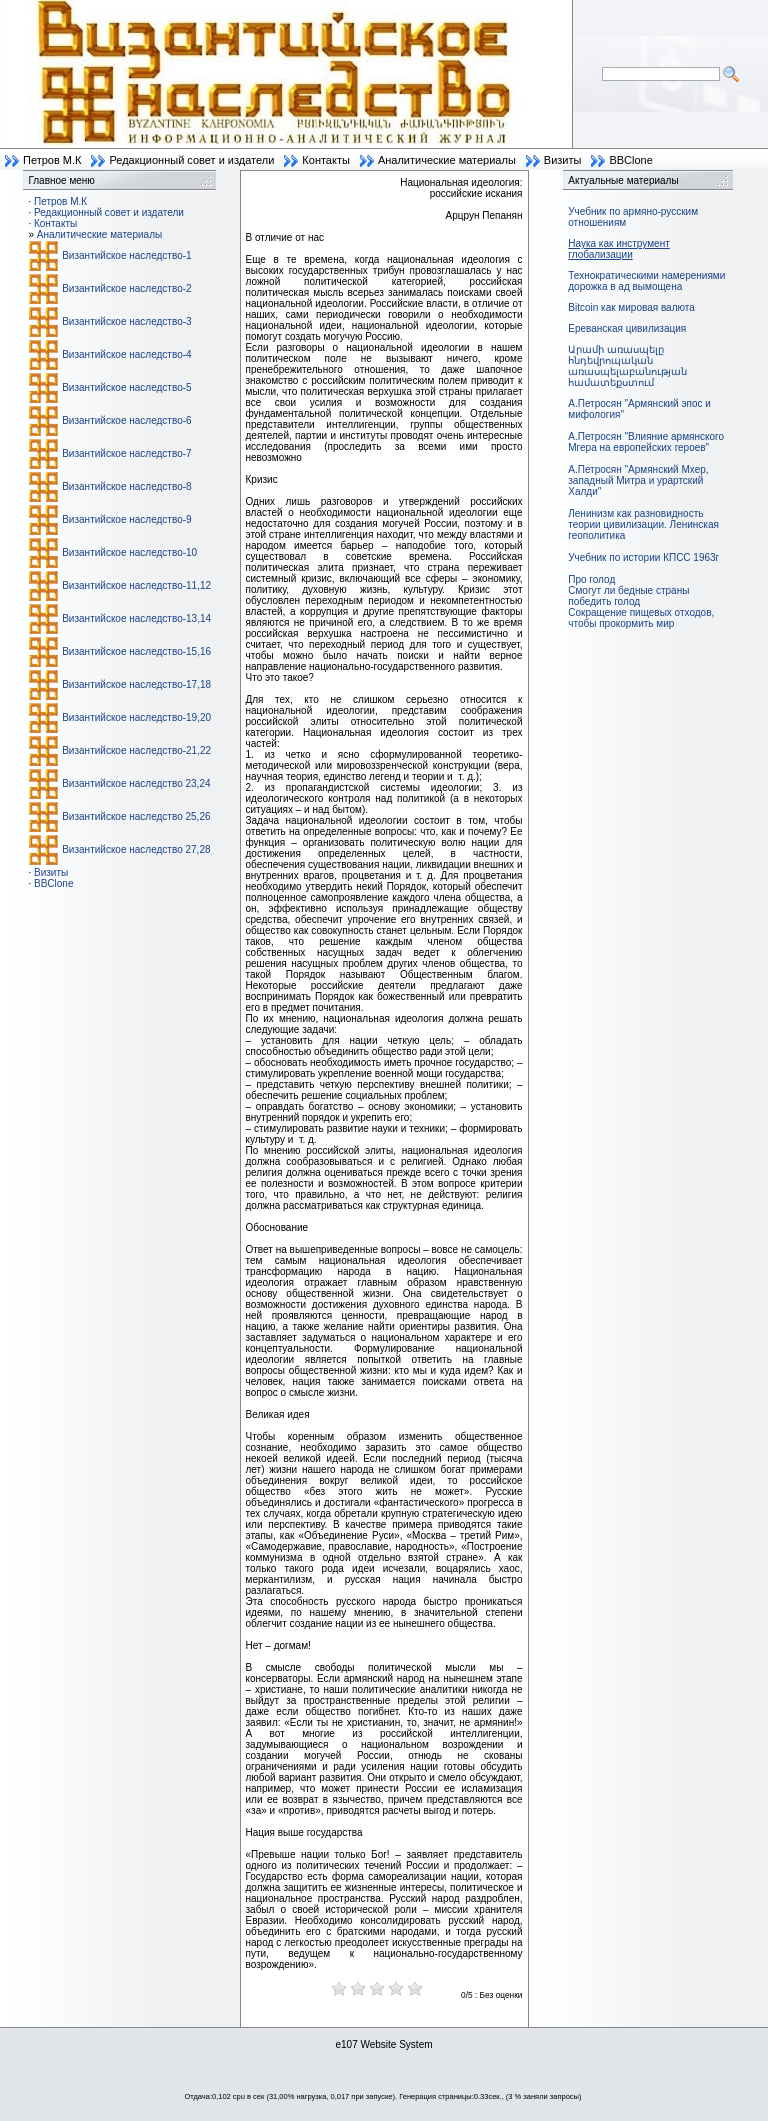  I want to click on А.Петросян "Армянский Мхер, западный Митра и урартский Халди", so click(638, 480).